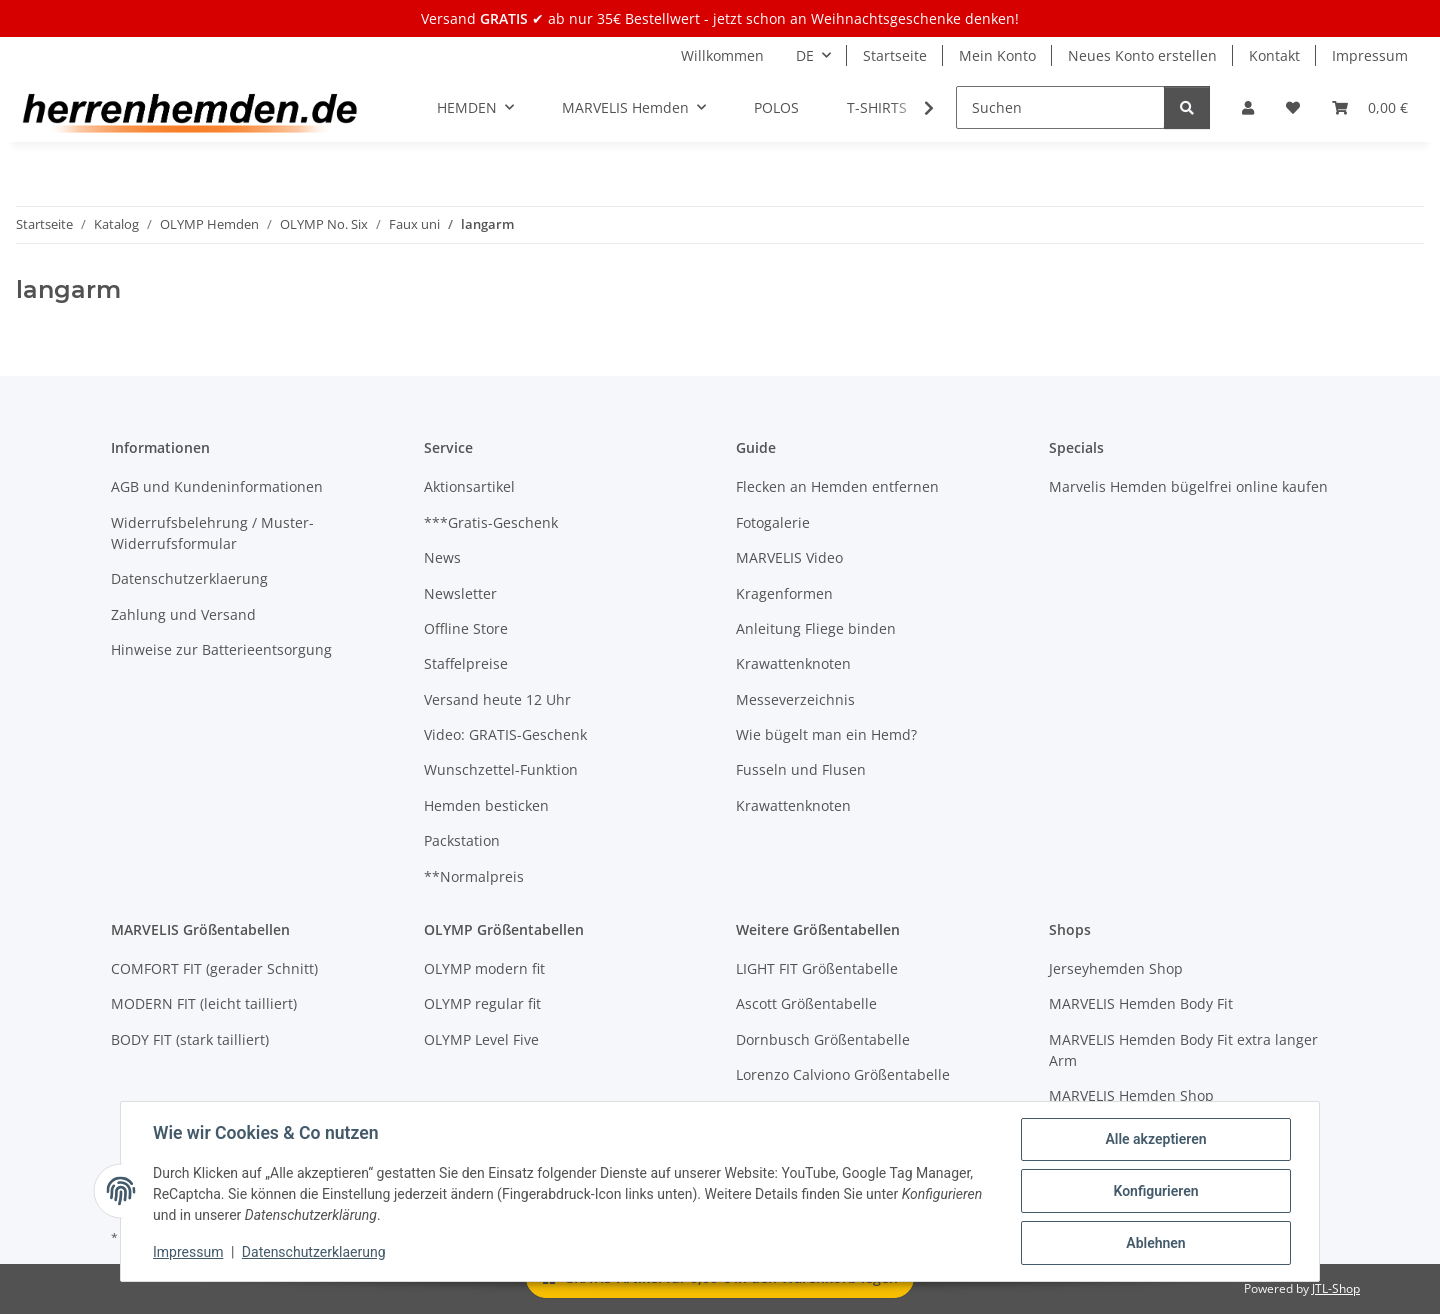 The width and height of the screenshot is (1440, 1314). Describe the element at coordinates (466, 628) in the screenshot. I see `Offline Store` at that location.